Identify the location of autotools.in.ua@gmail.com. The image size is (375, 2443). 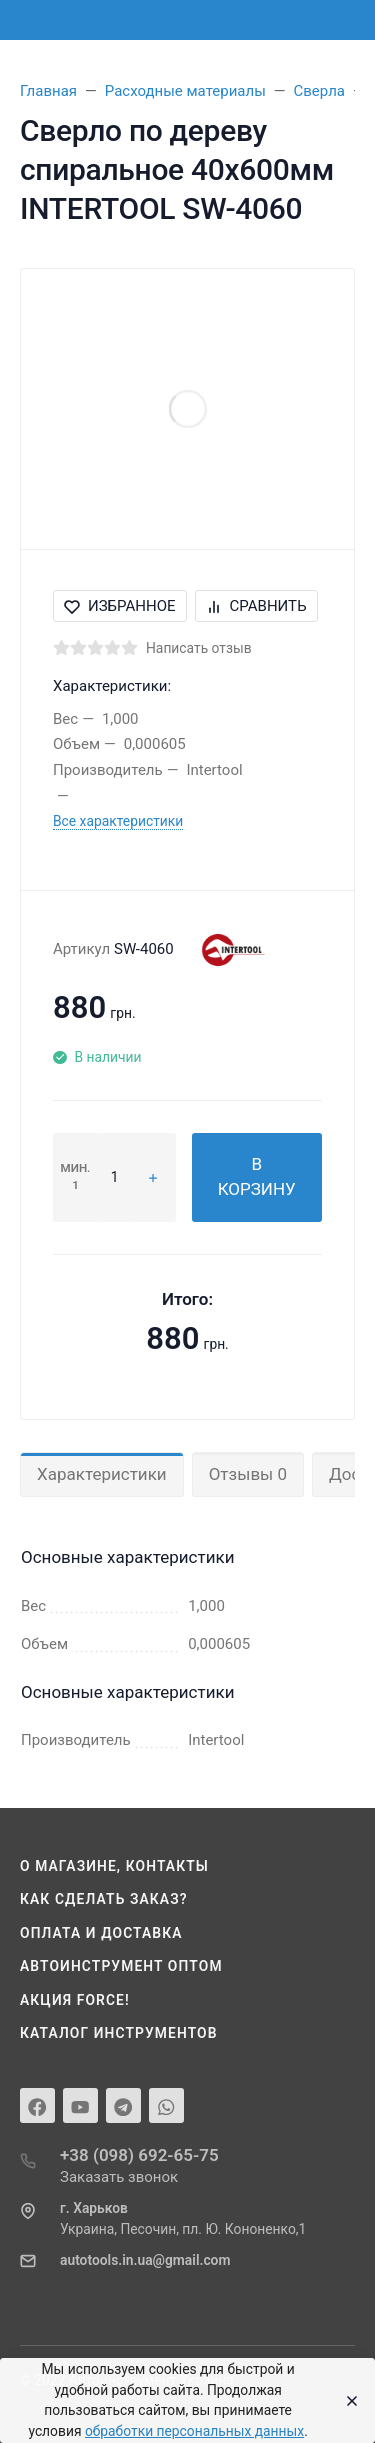
(145, 2260).